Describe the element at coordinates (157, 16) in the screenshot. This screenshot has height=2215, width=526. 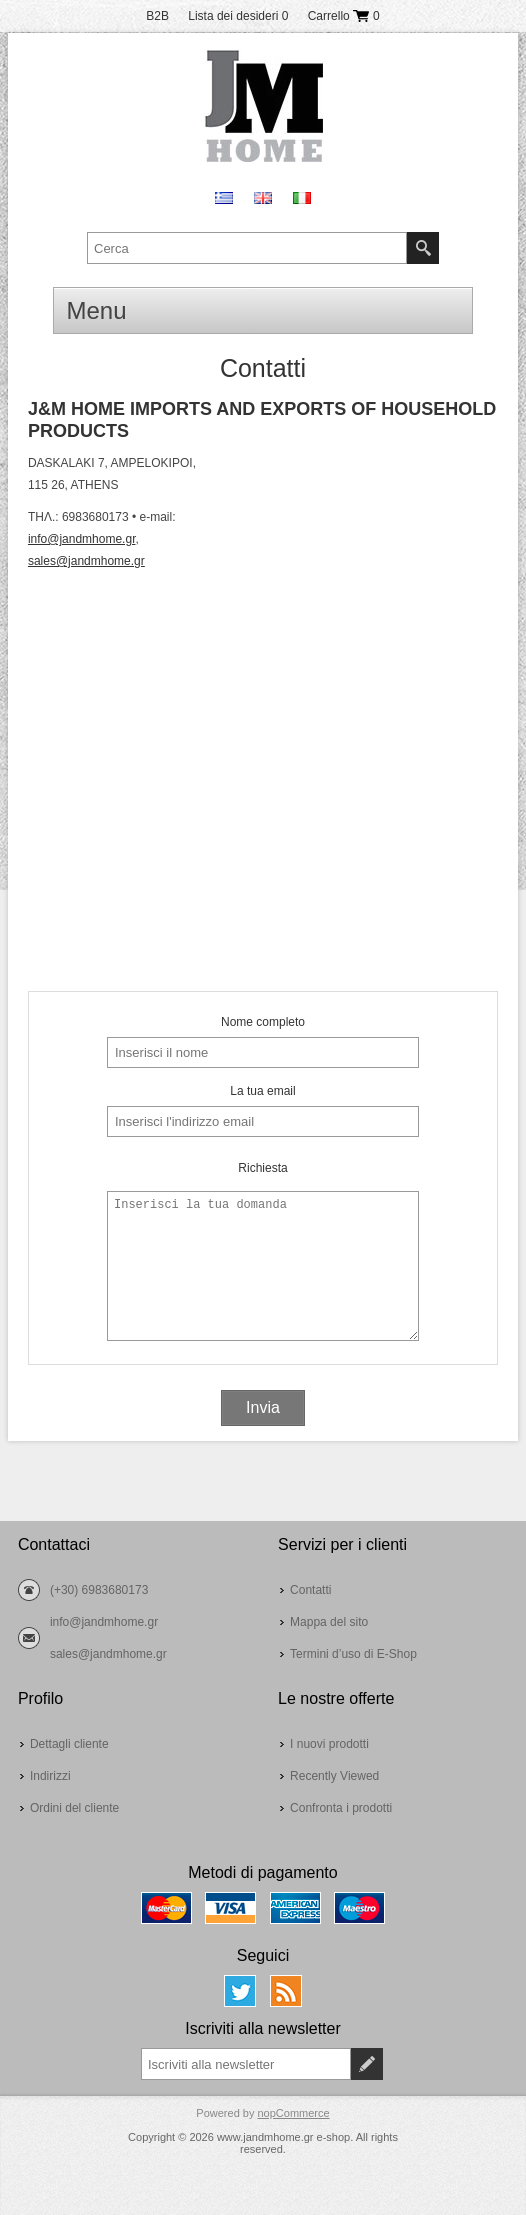
I see `B2B` at that location.